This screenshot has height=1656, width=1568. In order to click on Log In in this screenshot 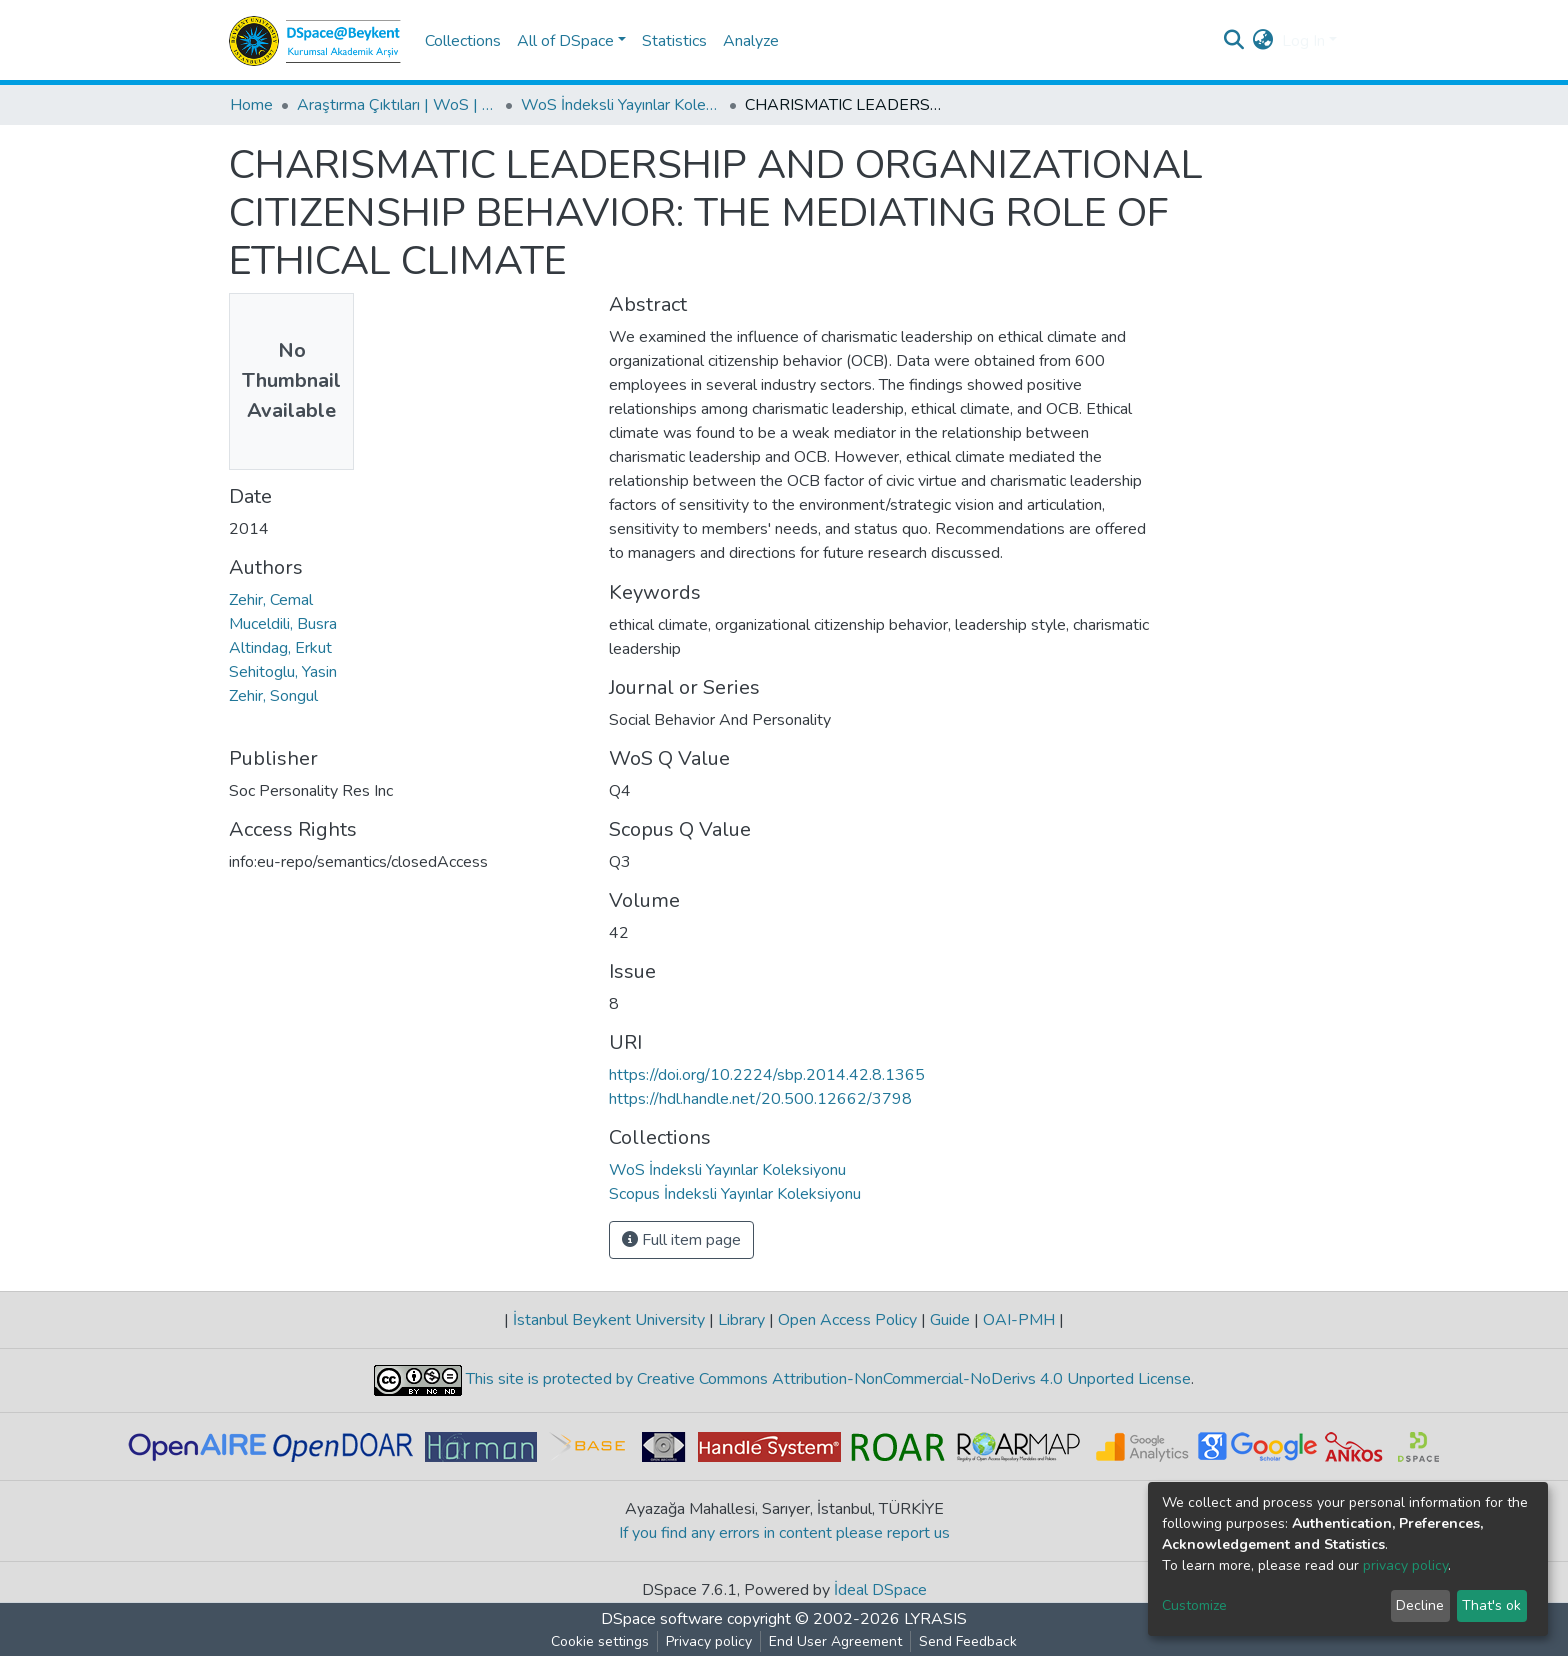, I will do `click(1303, 41)`.